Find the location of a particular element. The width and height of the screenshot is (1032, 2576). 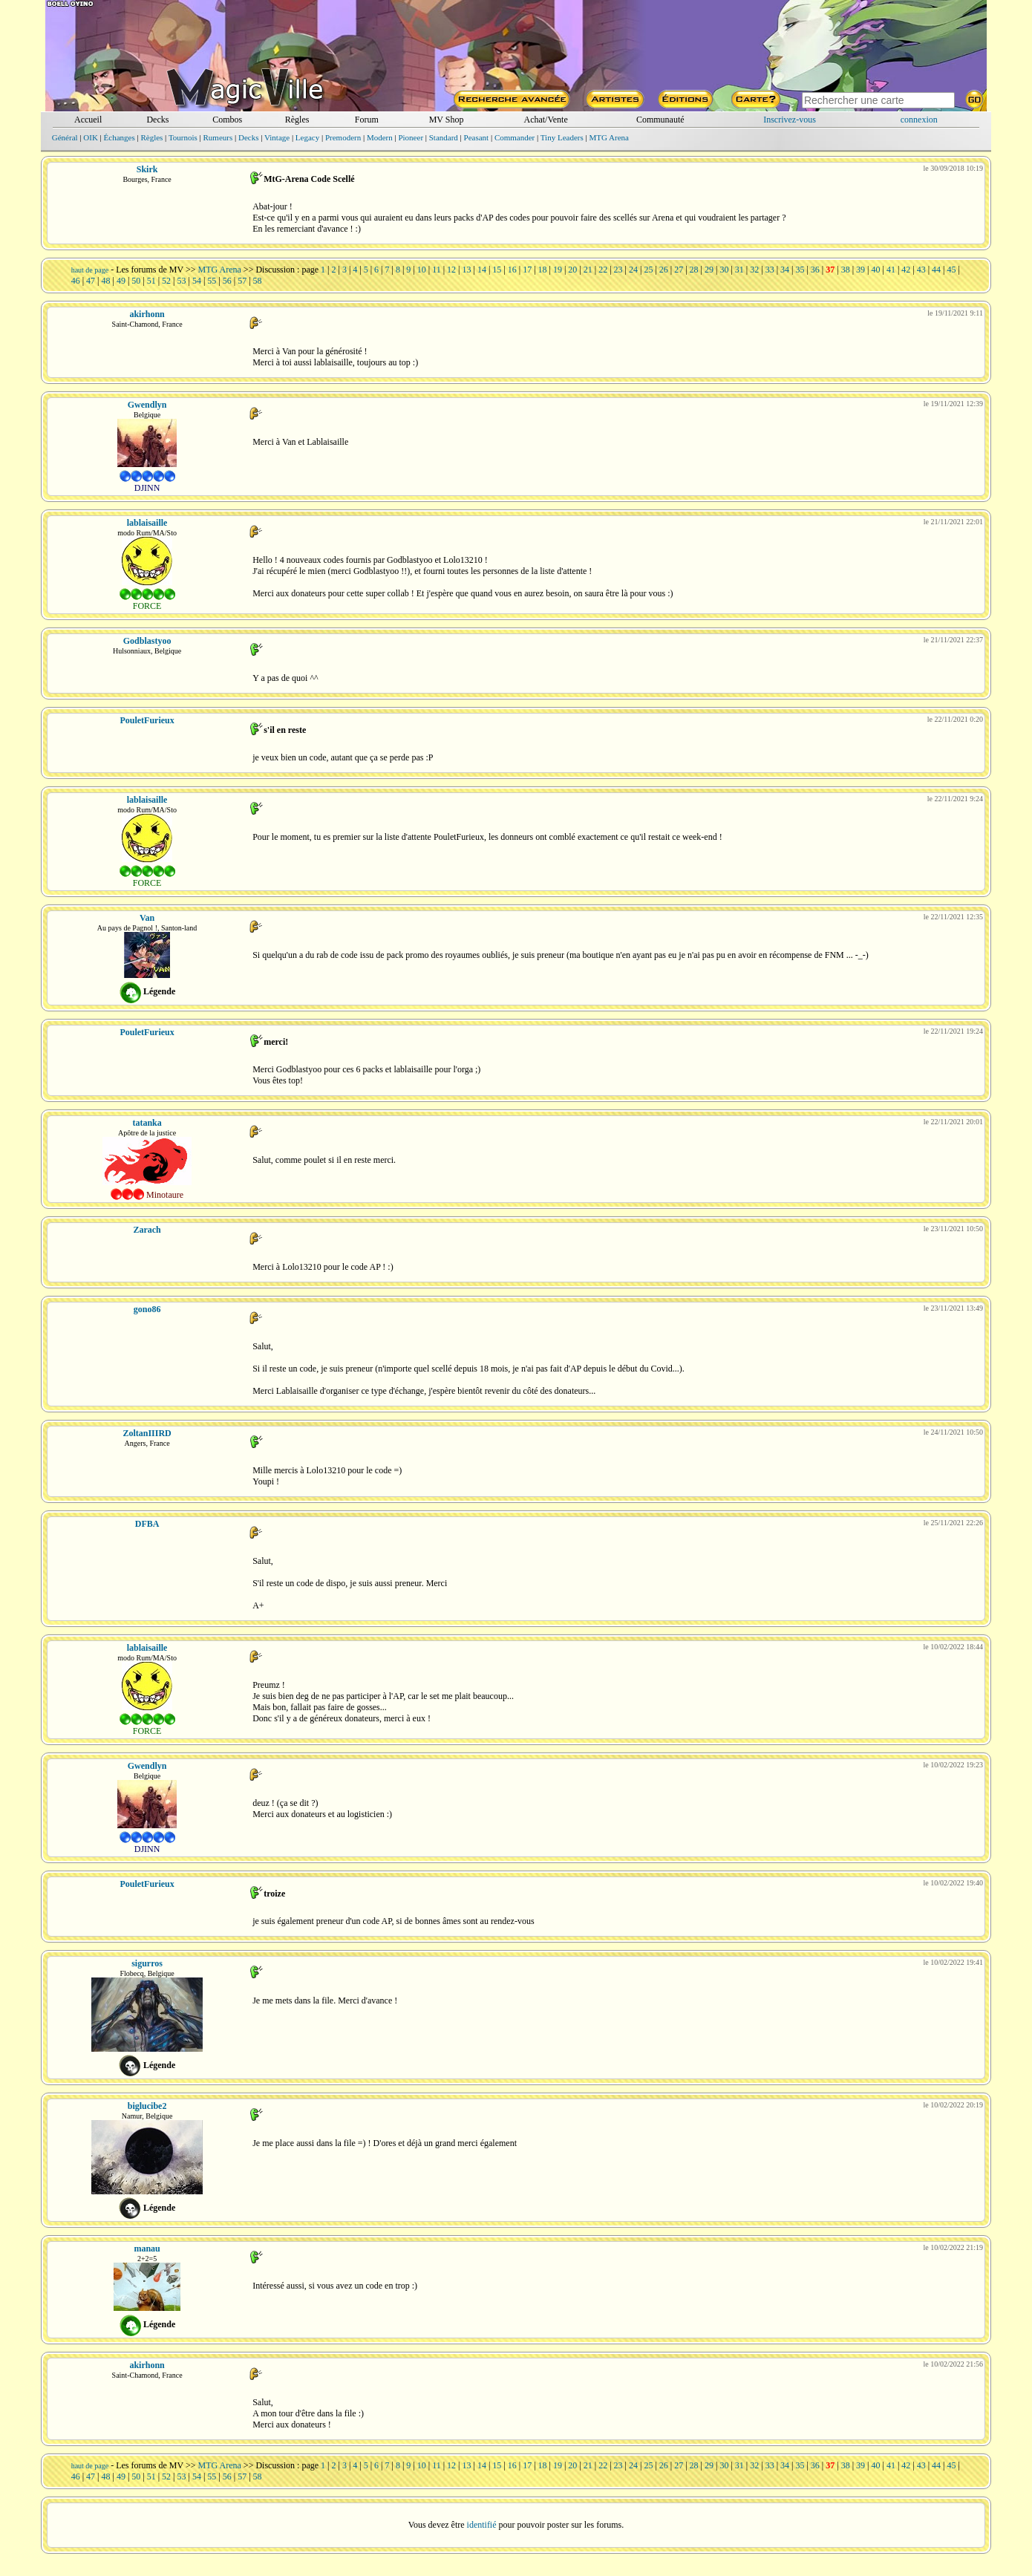

Échanges is located at coordinates (119, 137).